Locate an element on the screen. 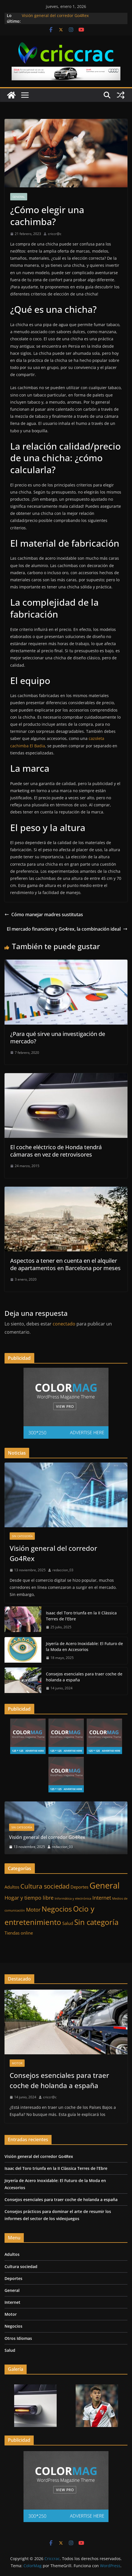 The height and width of the screenshot is (2576, 132). Cultura sociedad [Cultura sociedad (5 elementos)] is located at coordinates (44, 1886).